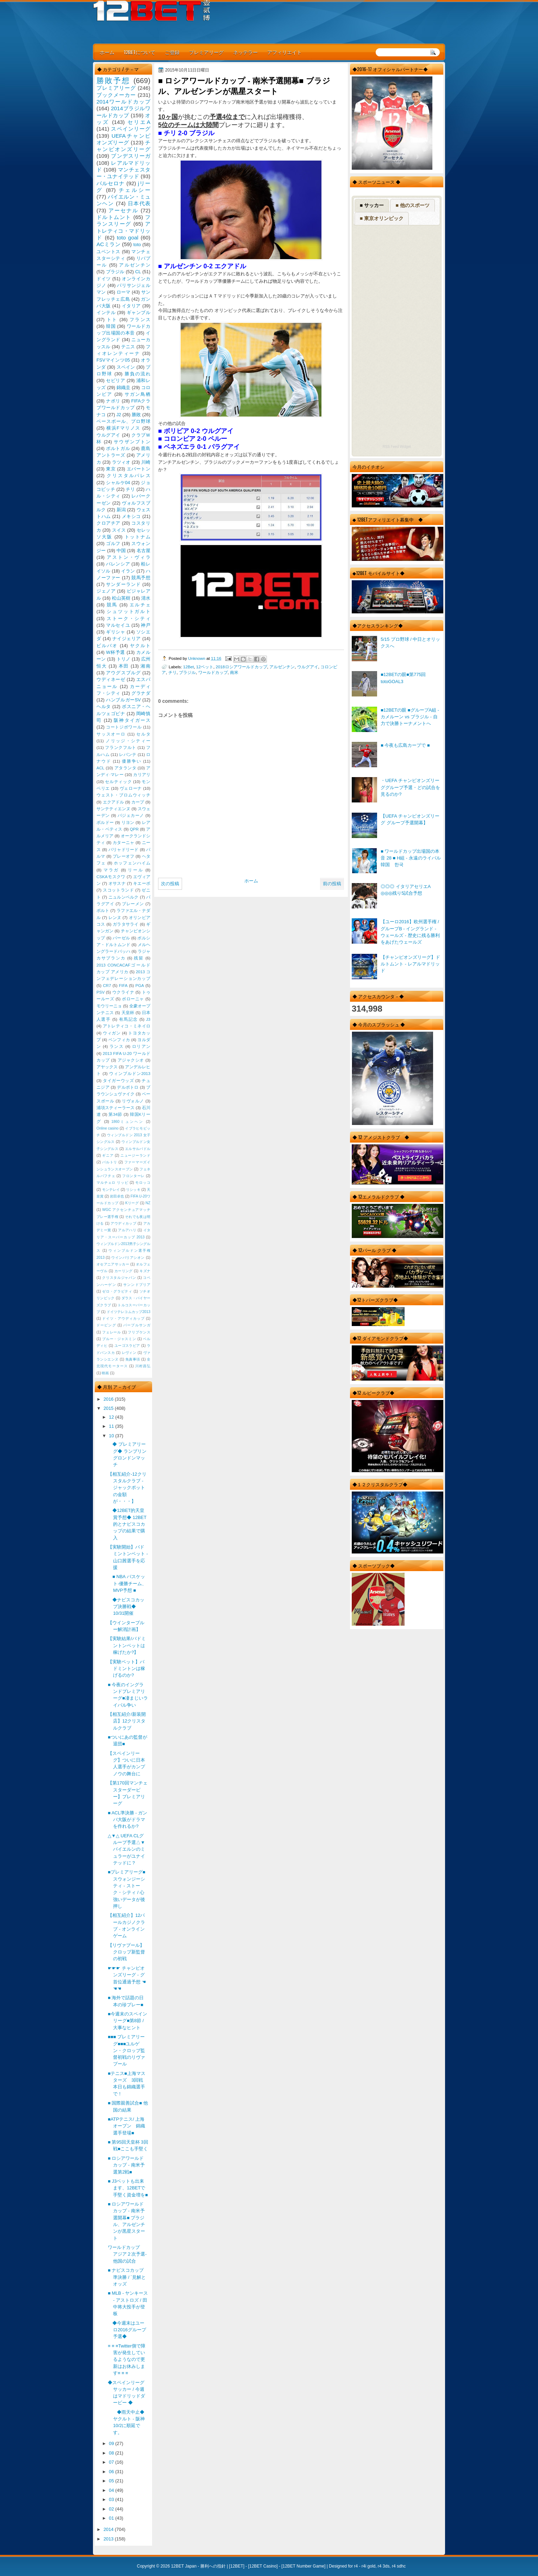  What do you see at coordinates (121, 938) in the screenshot?
I see `バーゼル` at bounding box center [121, 938].